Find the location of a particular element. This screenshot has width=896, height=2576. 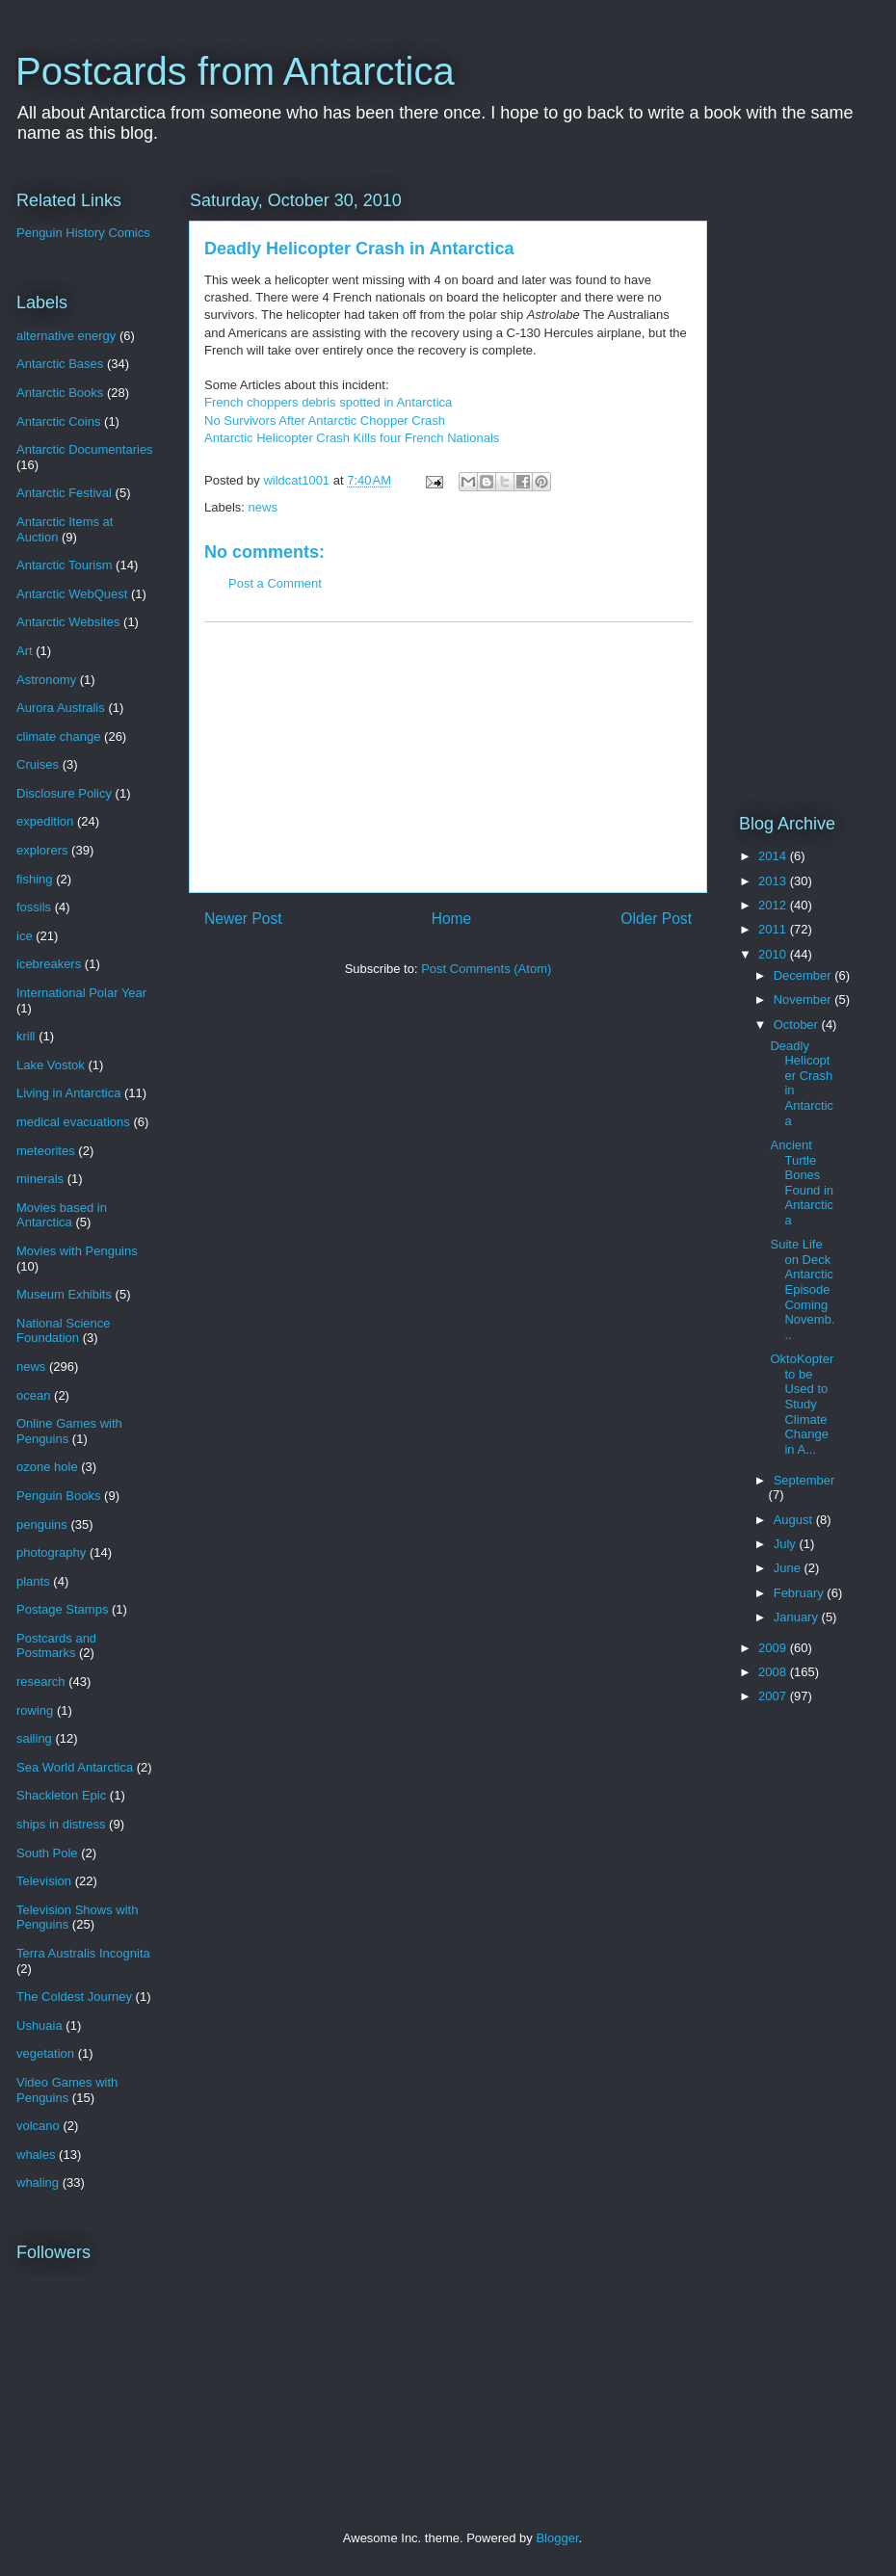

fishing is located at coordinates (34, 879).